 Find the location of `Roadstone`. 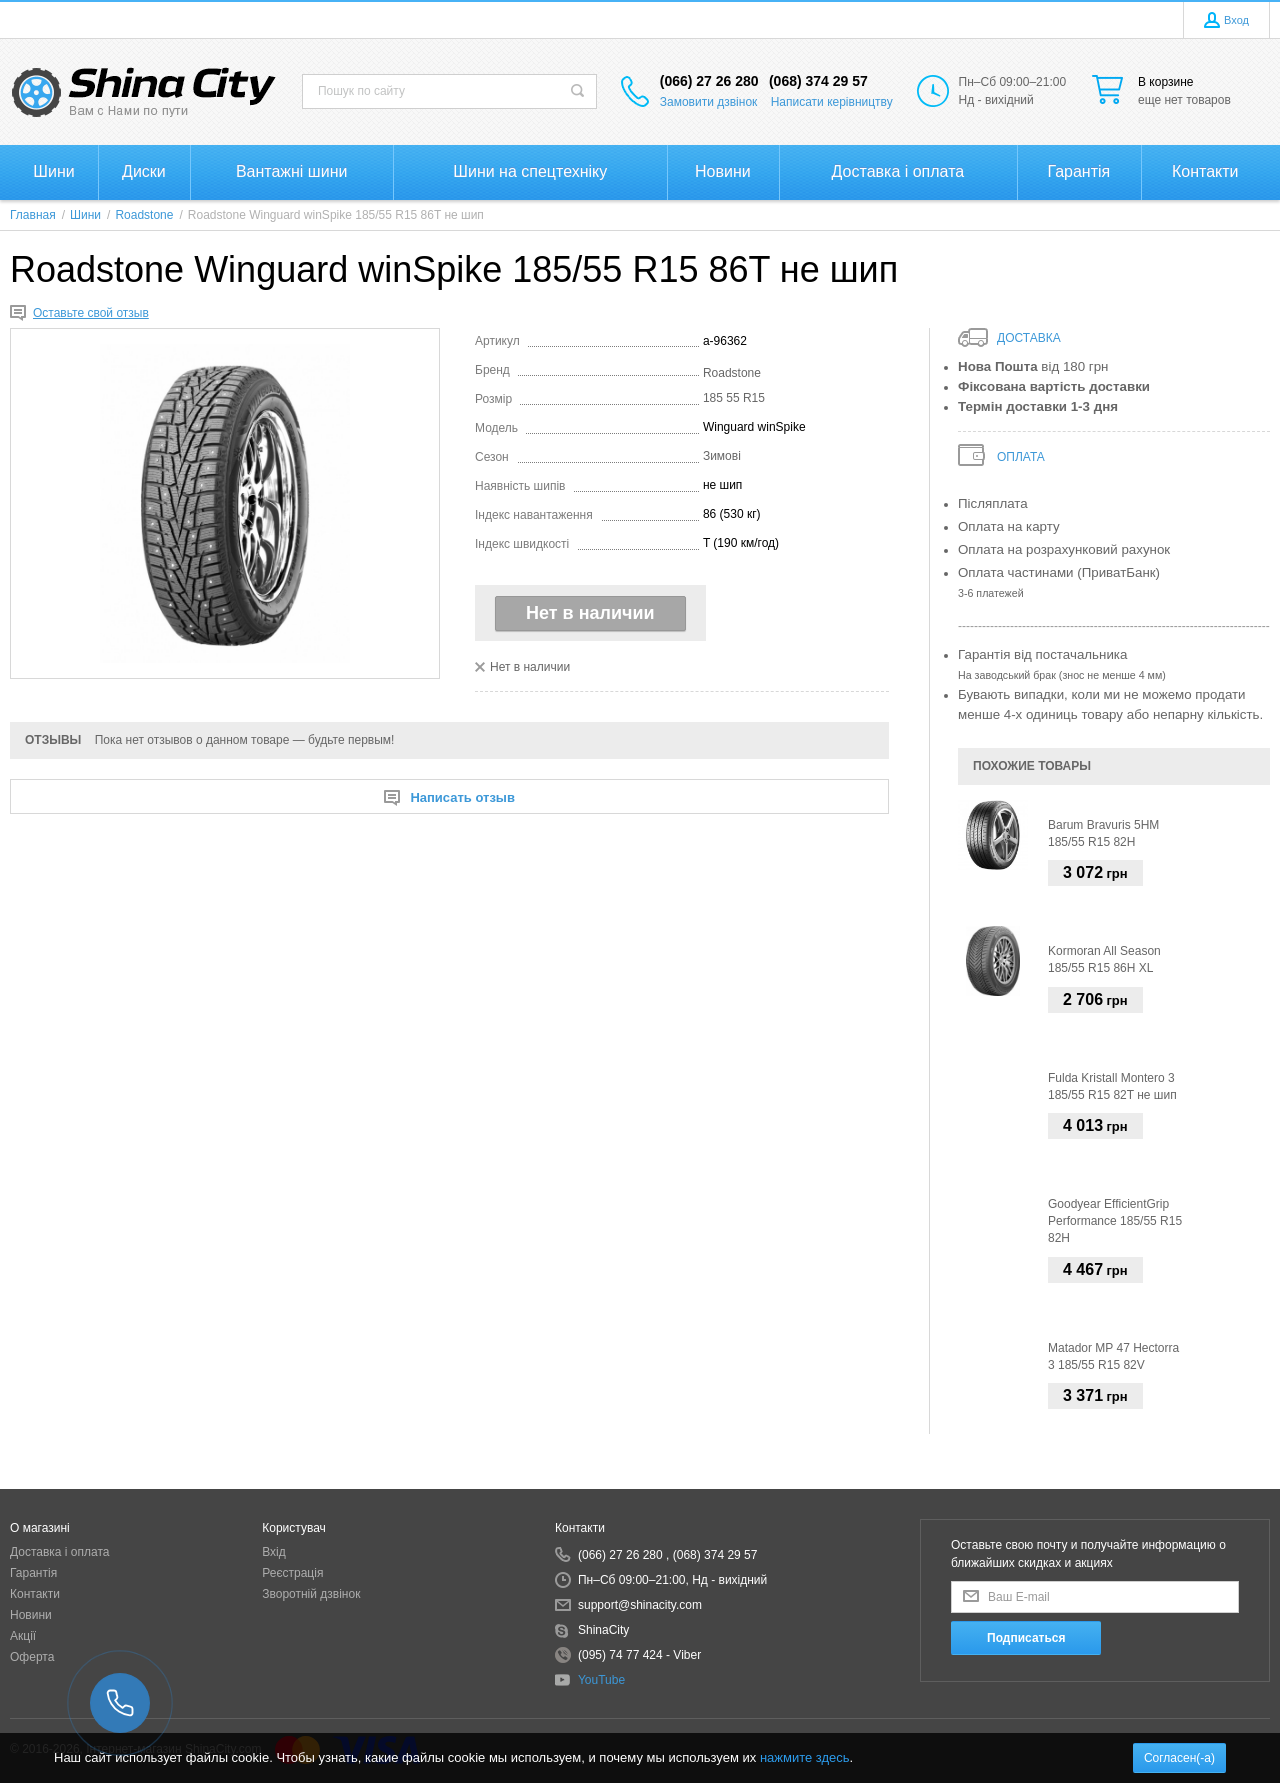

Roadstone is located at coordinates (732, 373).